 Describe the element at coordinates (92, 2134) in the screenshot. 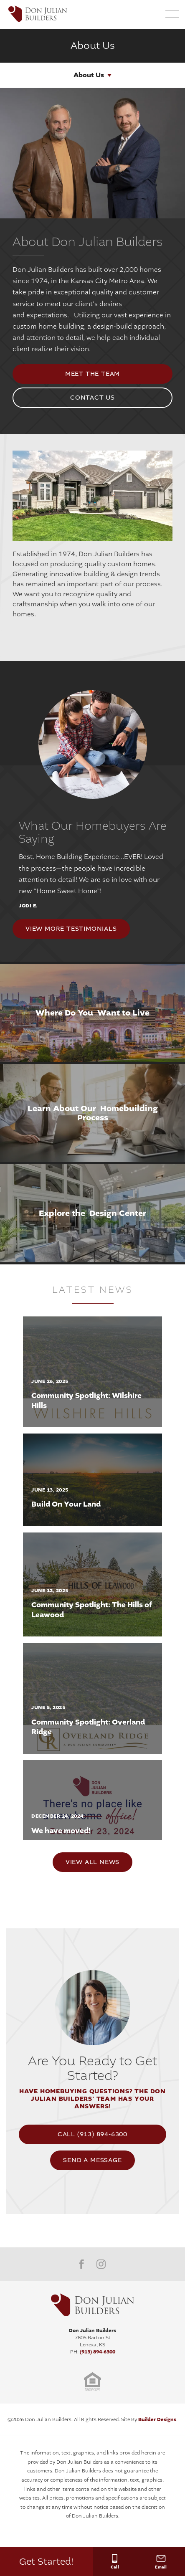

I see `Call (913) 894-6300` at that location.